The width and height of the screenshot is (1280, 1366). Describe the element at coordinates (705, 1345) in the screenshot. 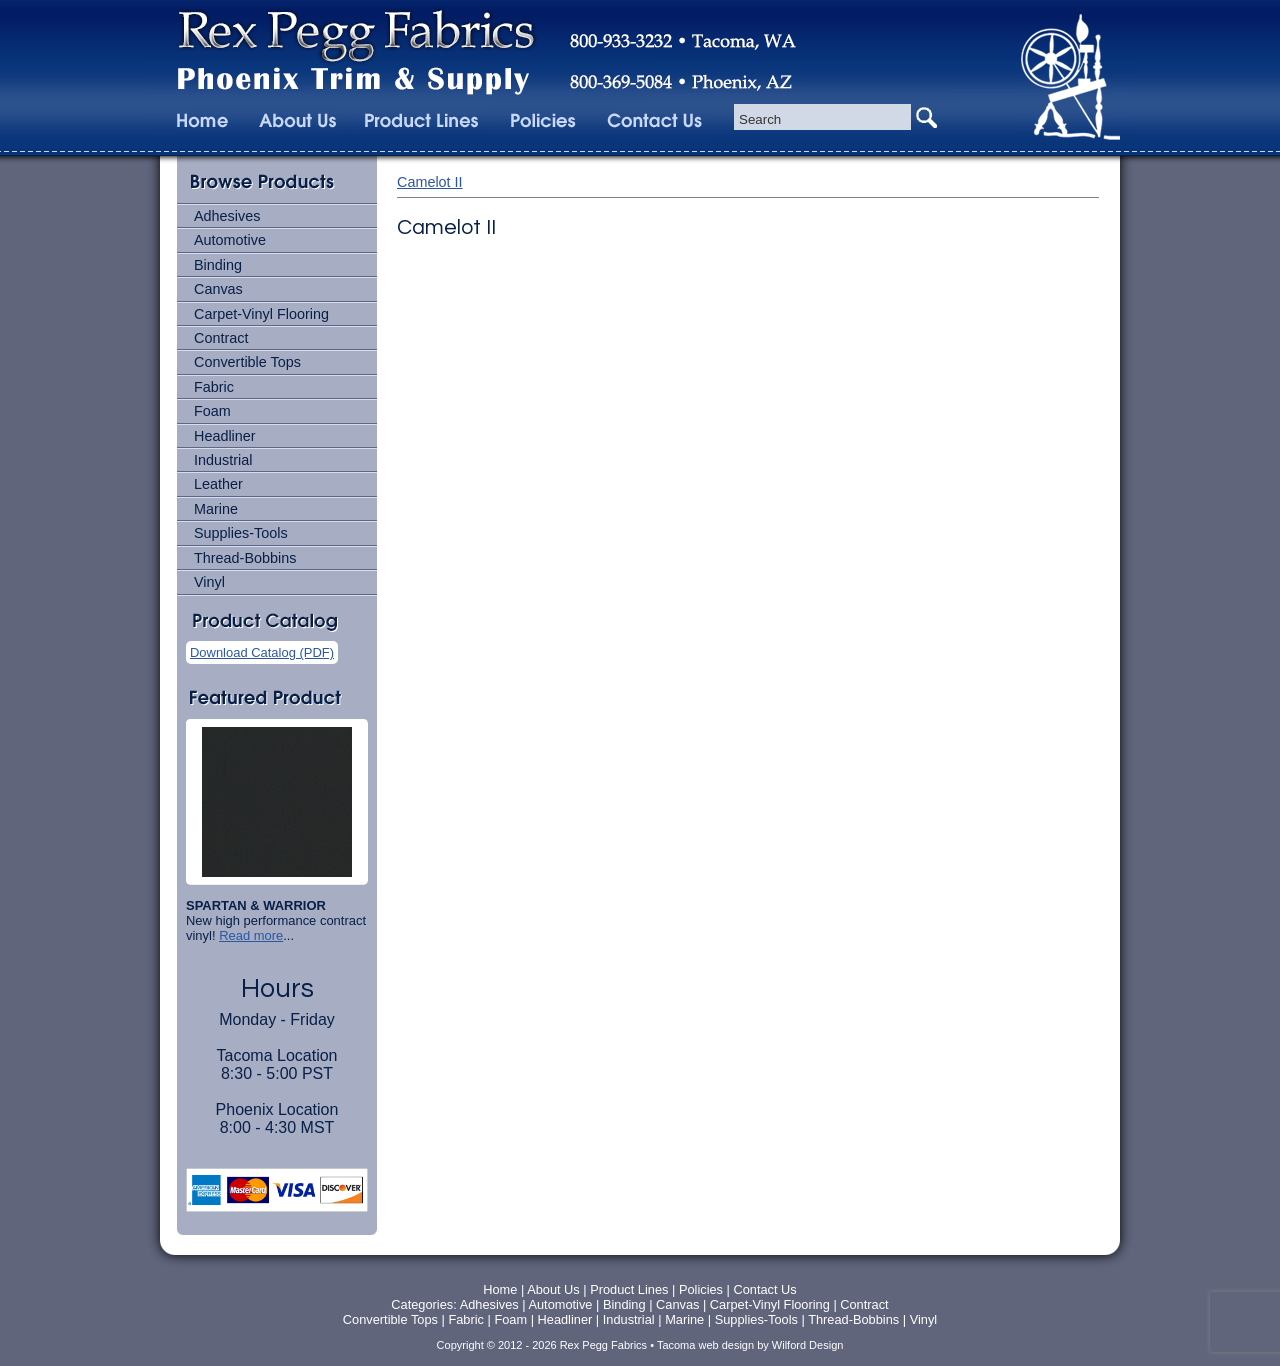

I see `Tacoma web design` at that location.